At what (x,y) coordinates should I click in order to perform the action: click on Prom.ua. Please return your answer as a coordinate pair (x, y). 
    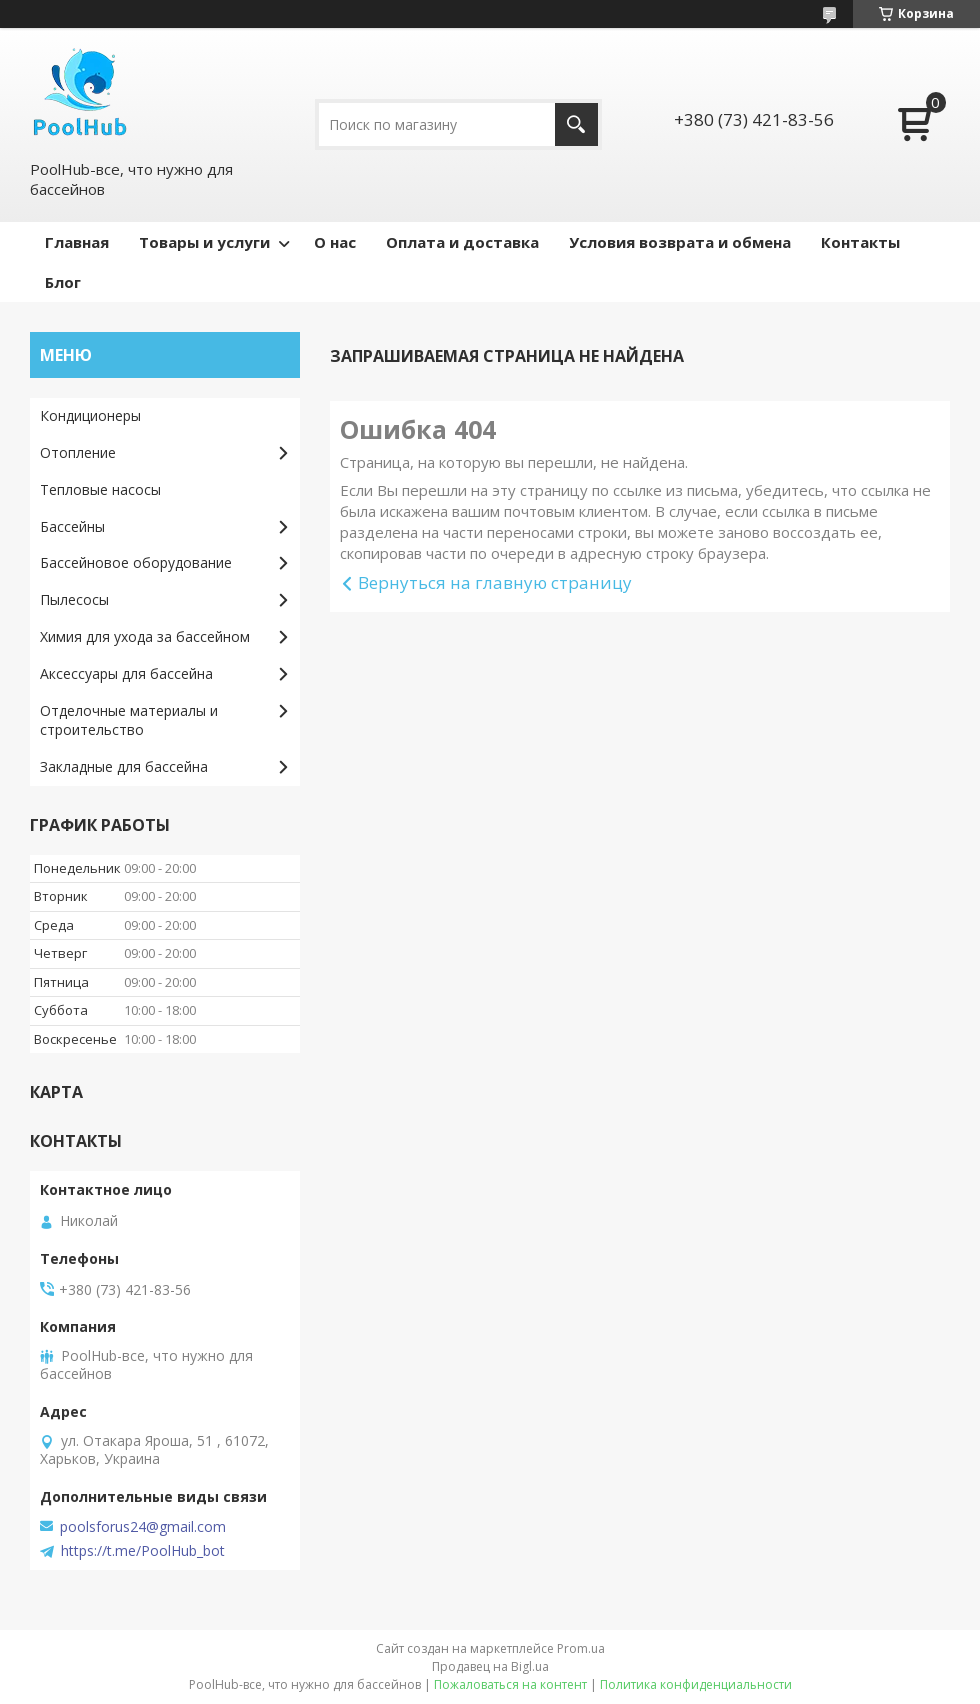
    Looking at the image, I should click on (581, 1648).